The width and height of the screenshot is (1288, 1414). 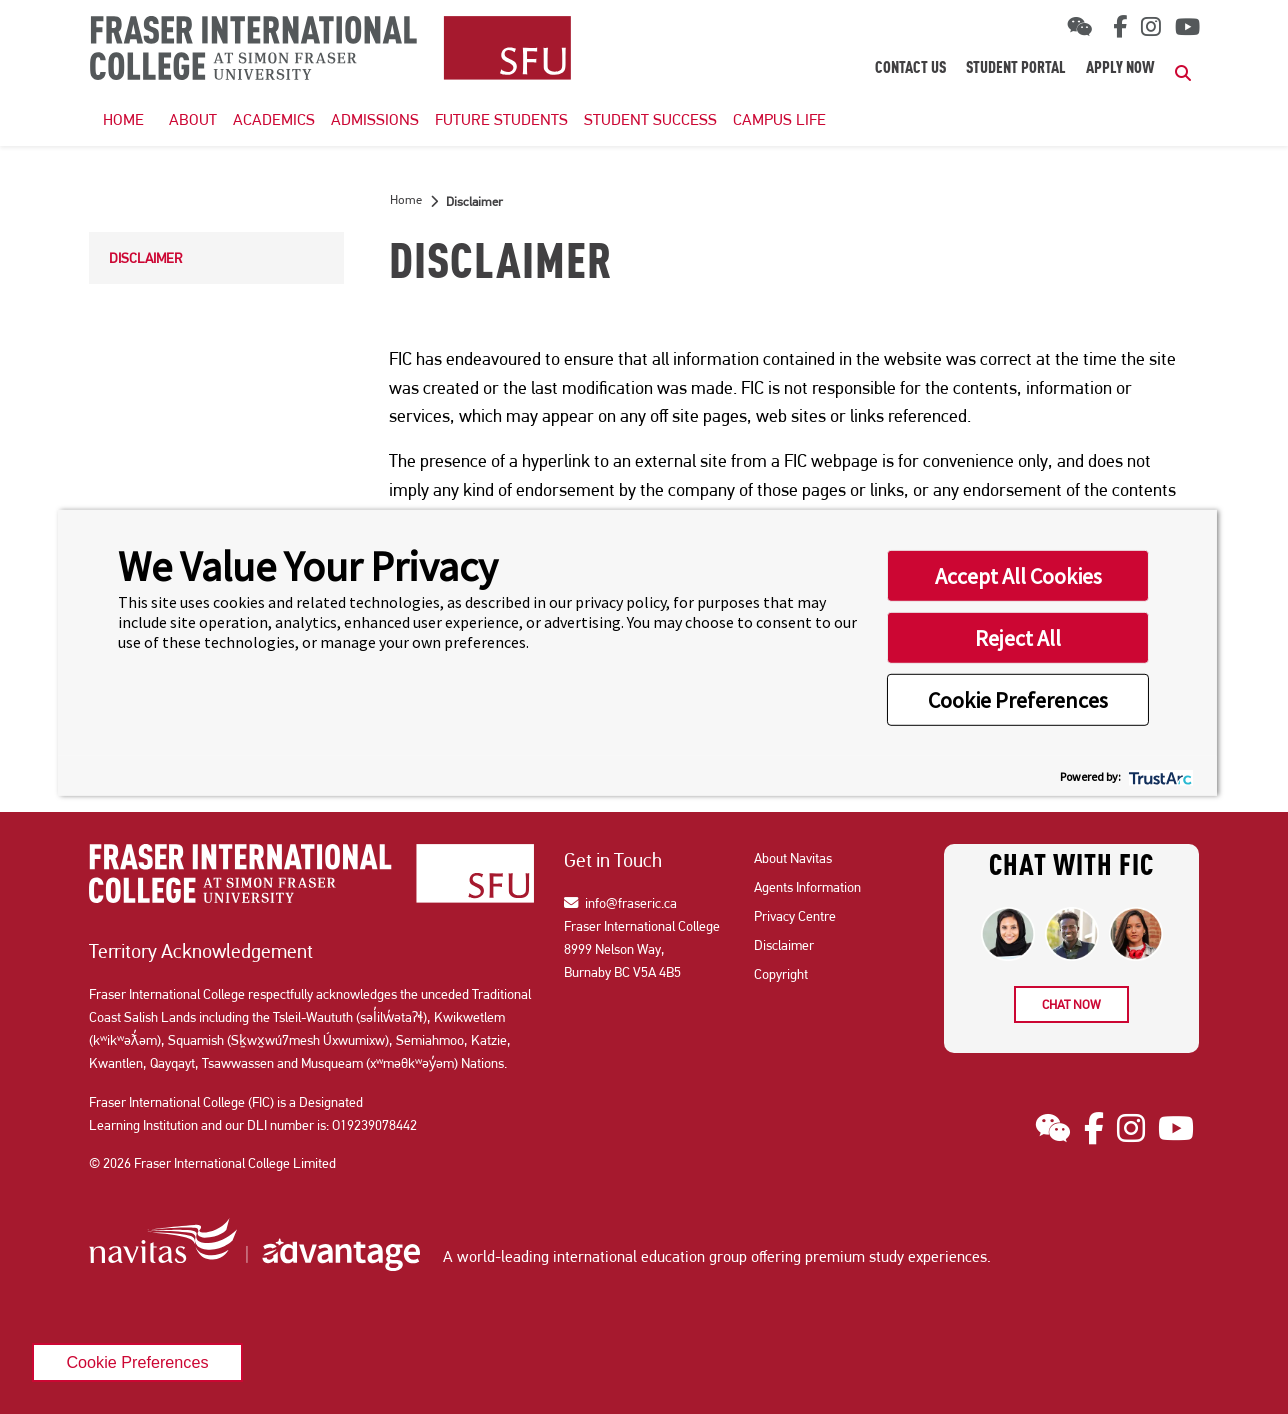 What do you see at coordinates (501, 119) in the screenshot?
I see `Future Students` at bounding box center [501, 119].